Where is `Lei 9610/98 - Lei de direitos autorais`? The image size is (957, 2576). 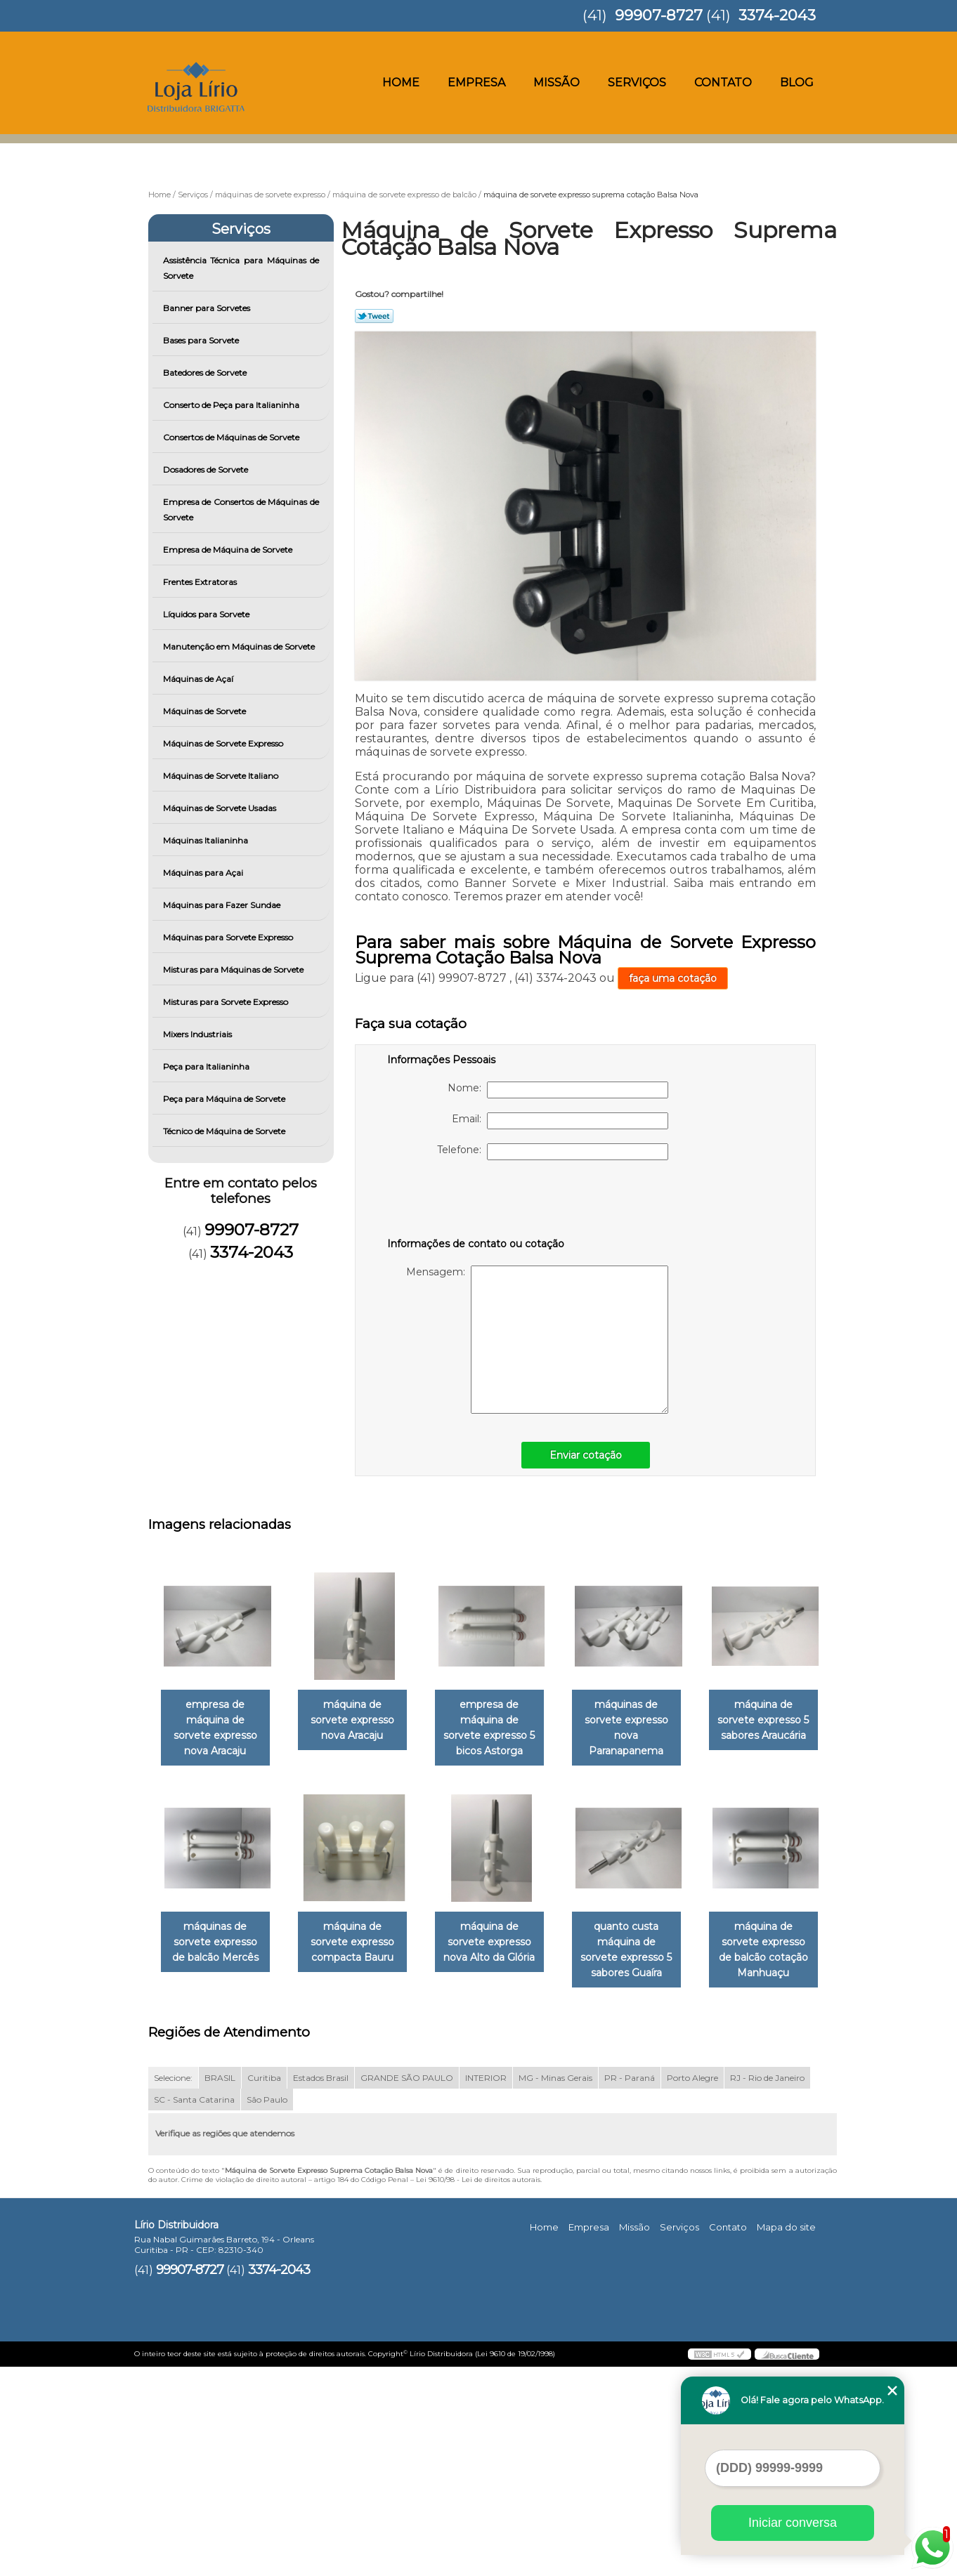
Lei 9610/98 - Lei de direitos autorais is located at coordinates (478, 2388).